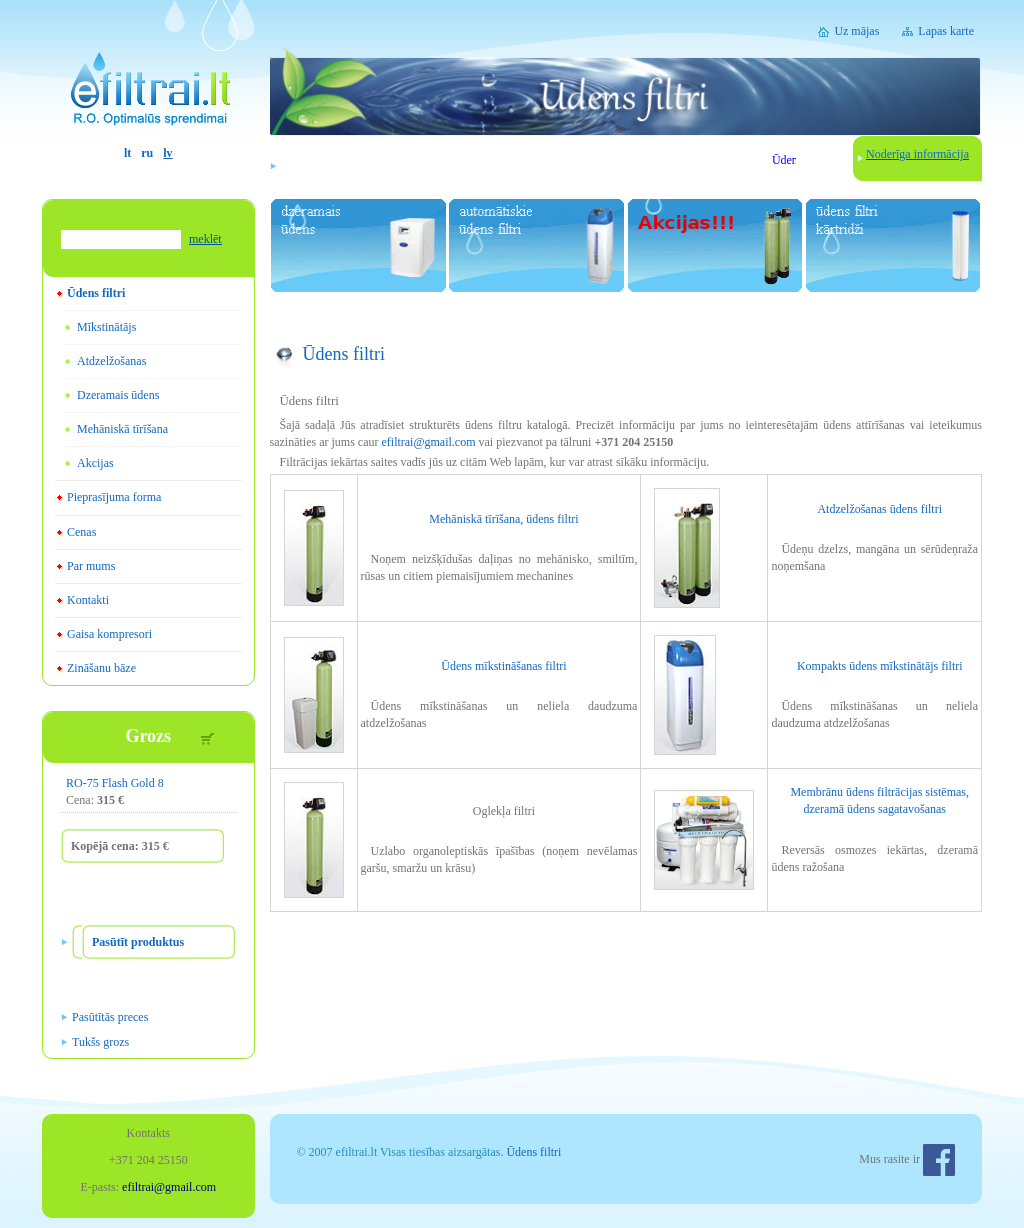 This screenshot has width=1024, height=1228. I want to click on Kontakti, so click(88, 600).